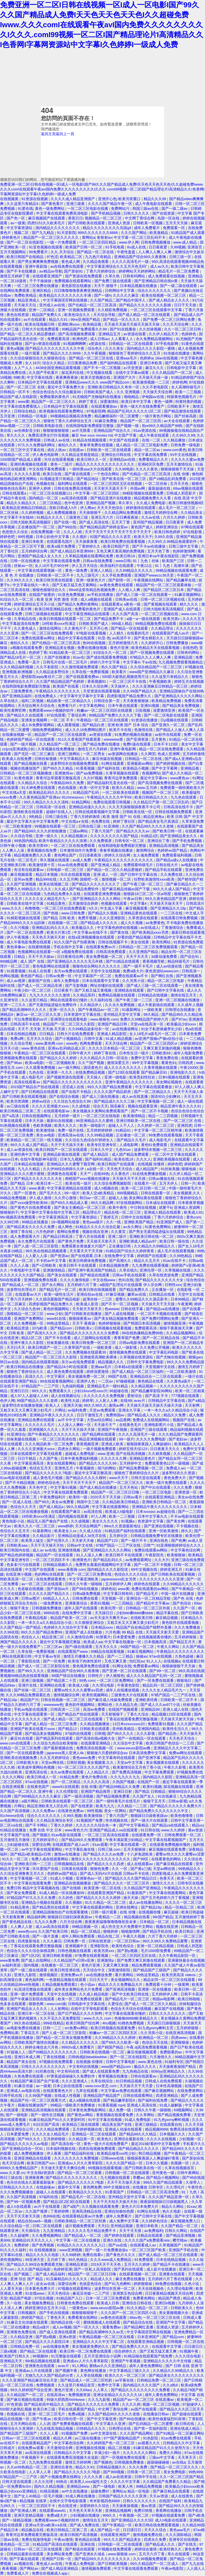 The height and width of the screenshot is (2576, 205). Describe the element at coordinates (140, 1400) in the screenshot. I see `avav片` at that location.